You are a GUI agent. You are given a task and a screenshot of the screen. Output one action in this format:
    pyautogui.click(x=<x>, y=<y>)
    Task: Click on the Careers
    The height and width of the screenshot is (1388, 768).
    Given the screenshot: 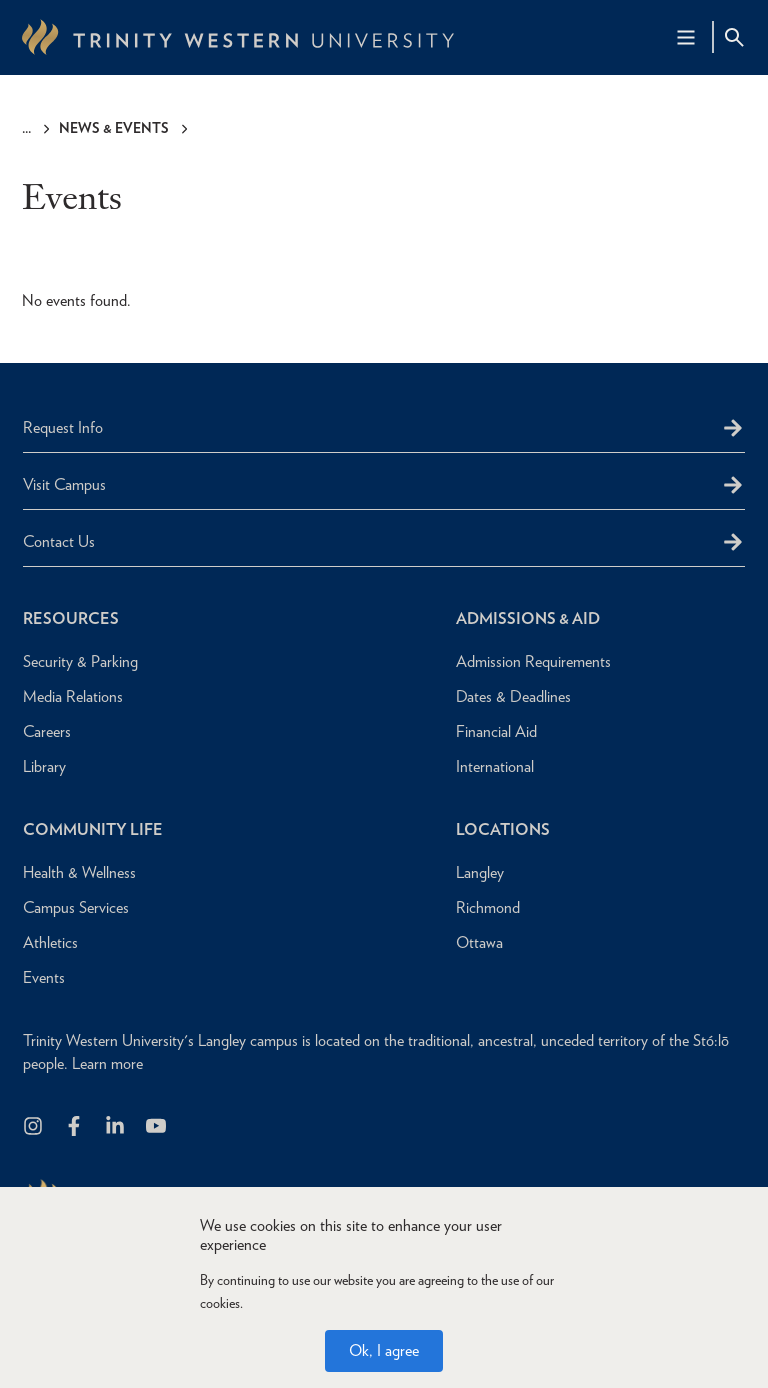 What is the action you would take?
    pyautogui.click(x=47, y=731)
    